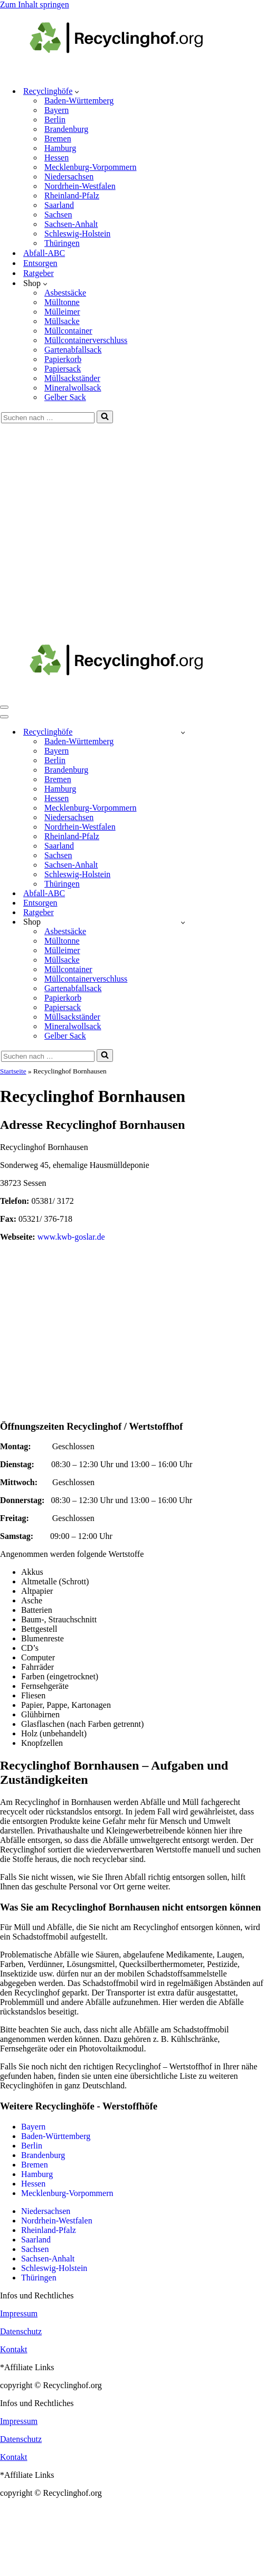 Image resolution: width=264 pixels, height=2576 pixels. I want to click on Startseite, so click(13, 1071).